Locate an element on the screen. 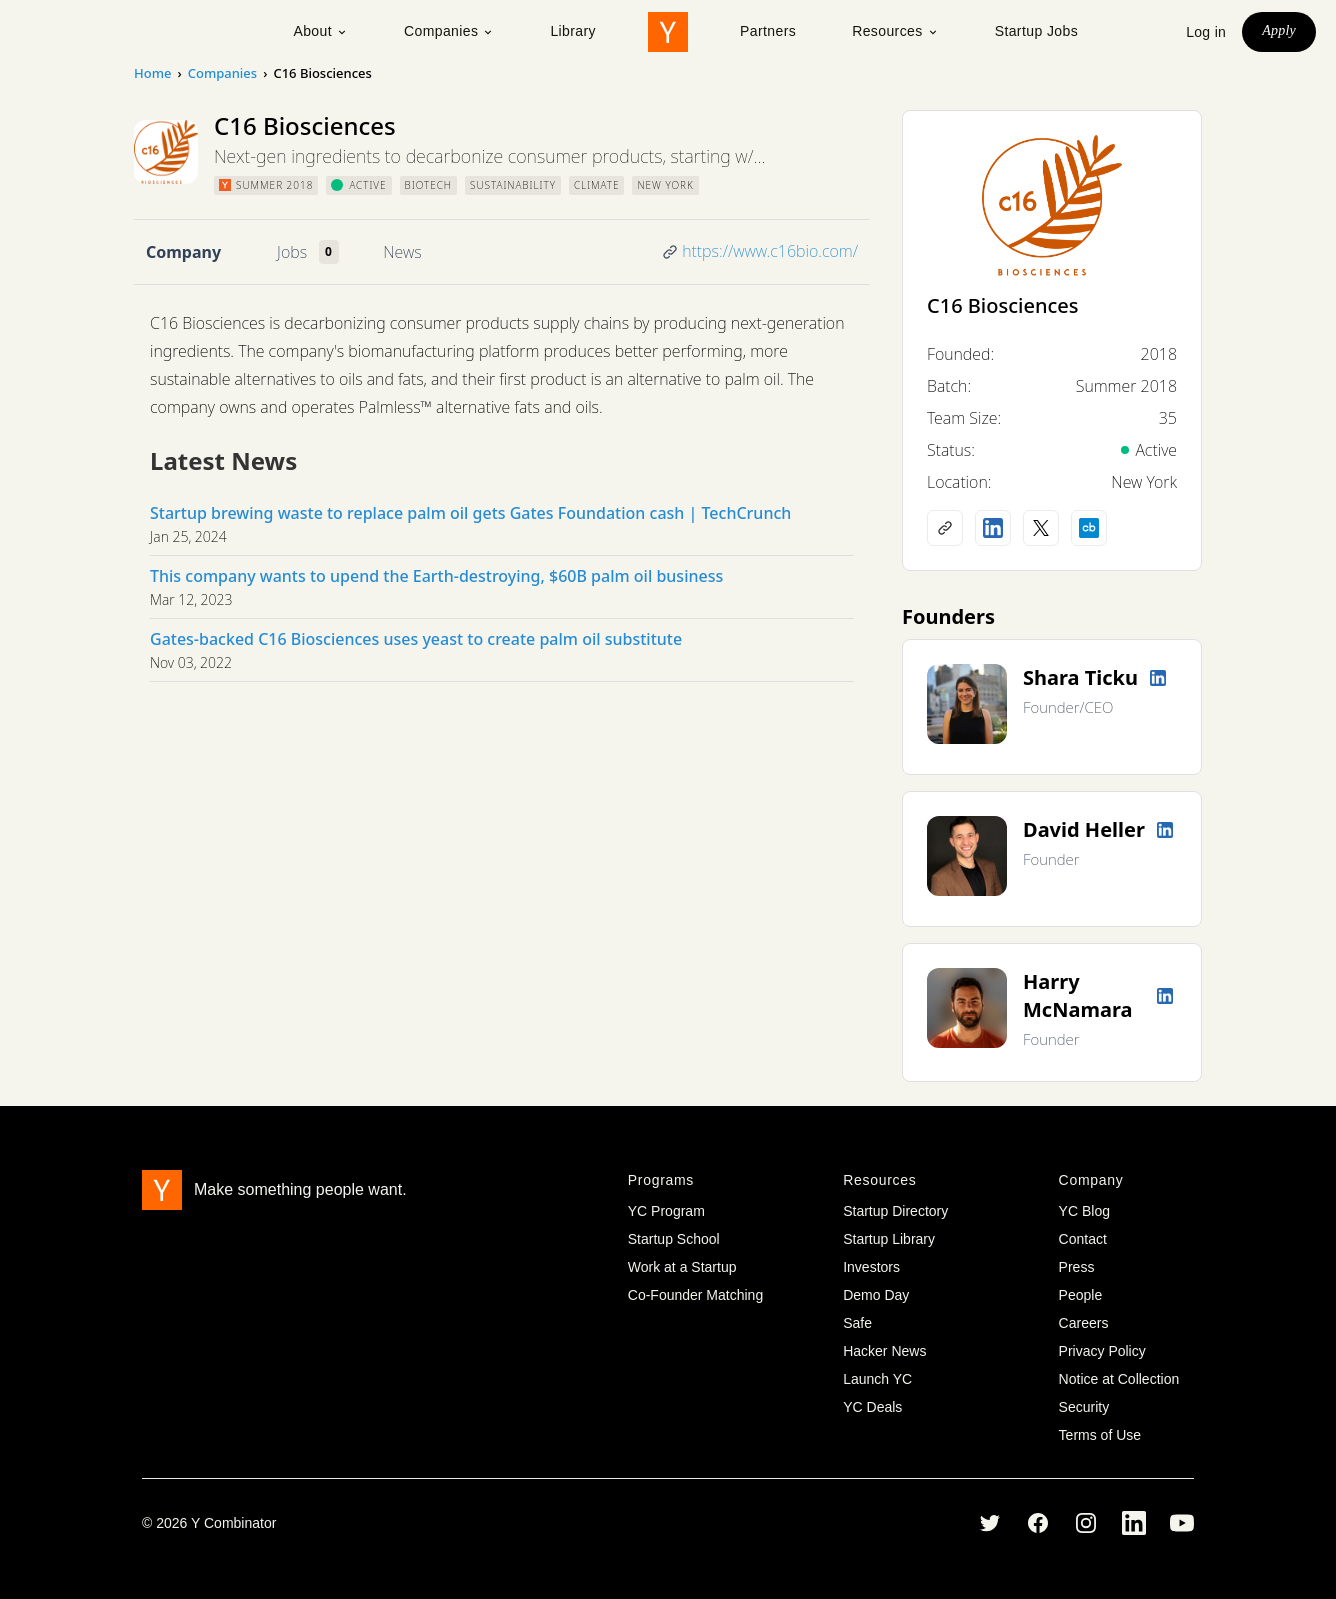  [Crunchbase profile] is located at coordinates (1089, 528).